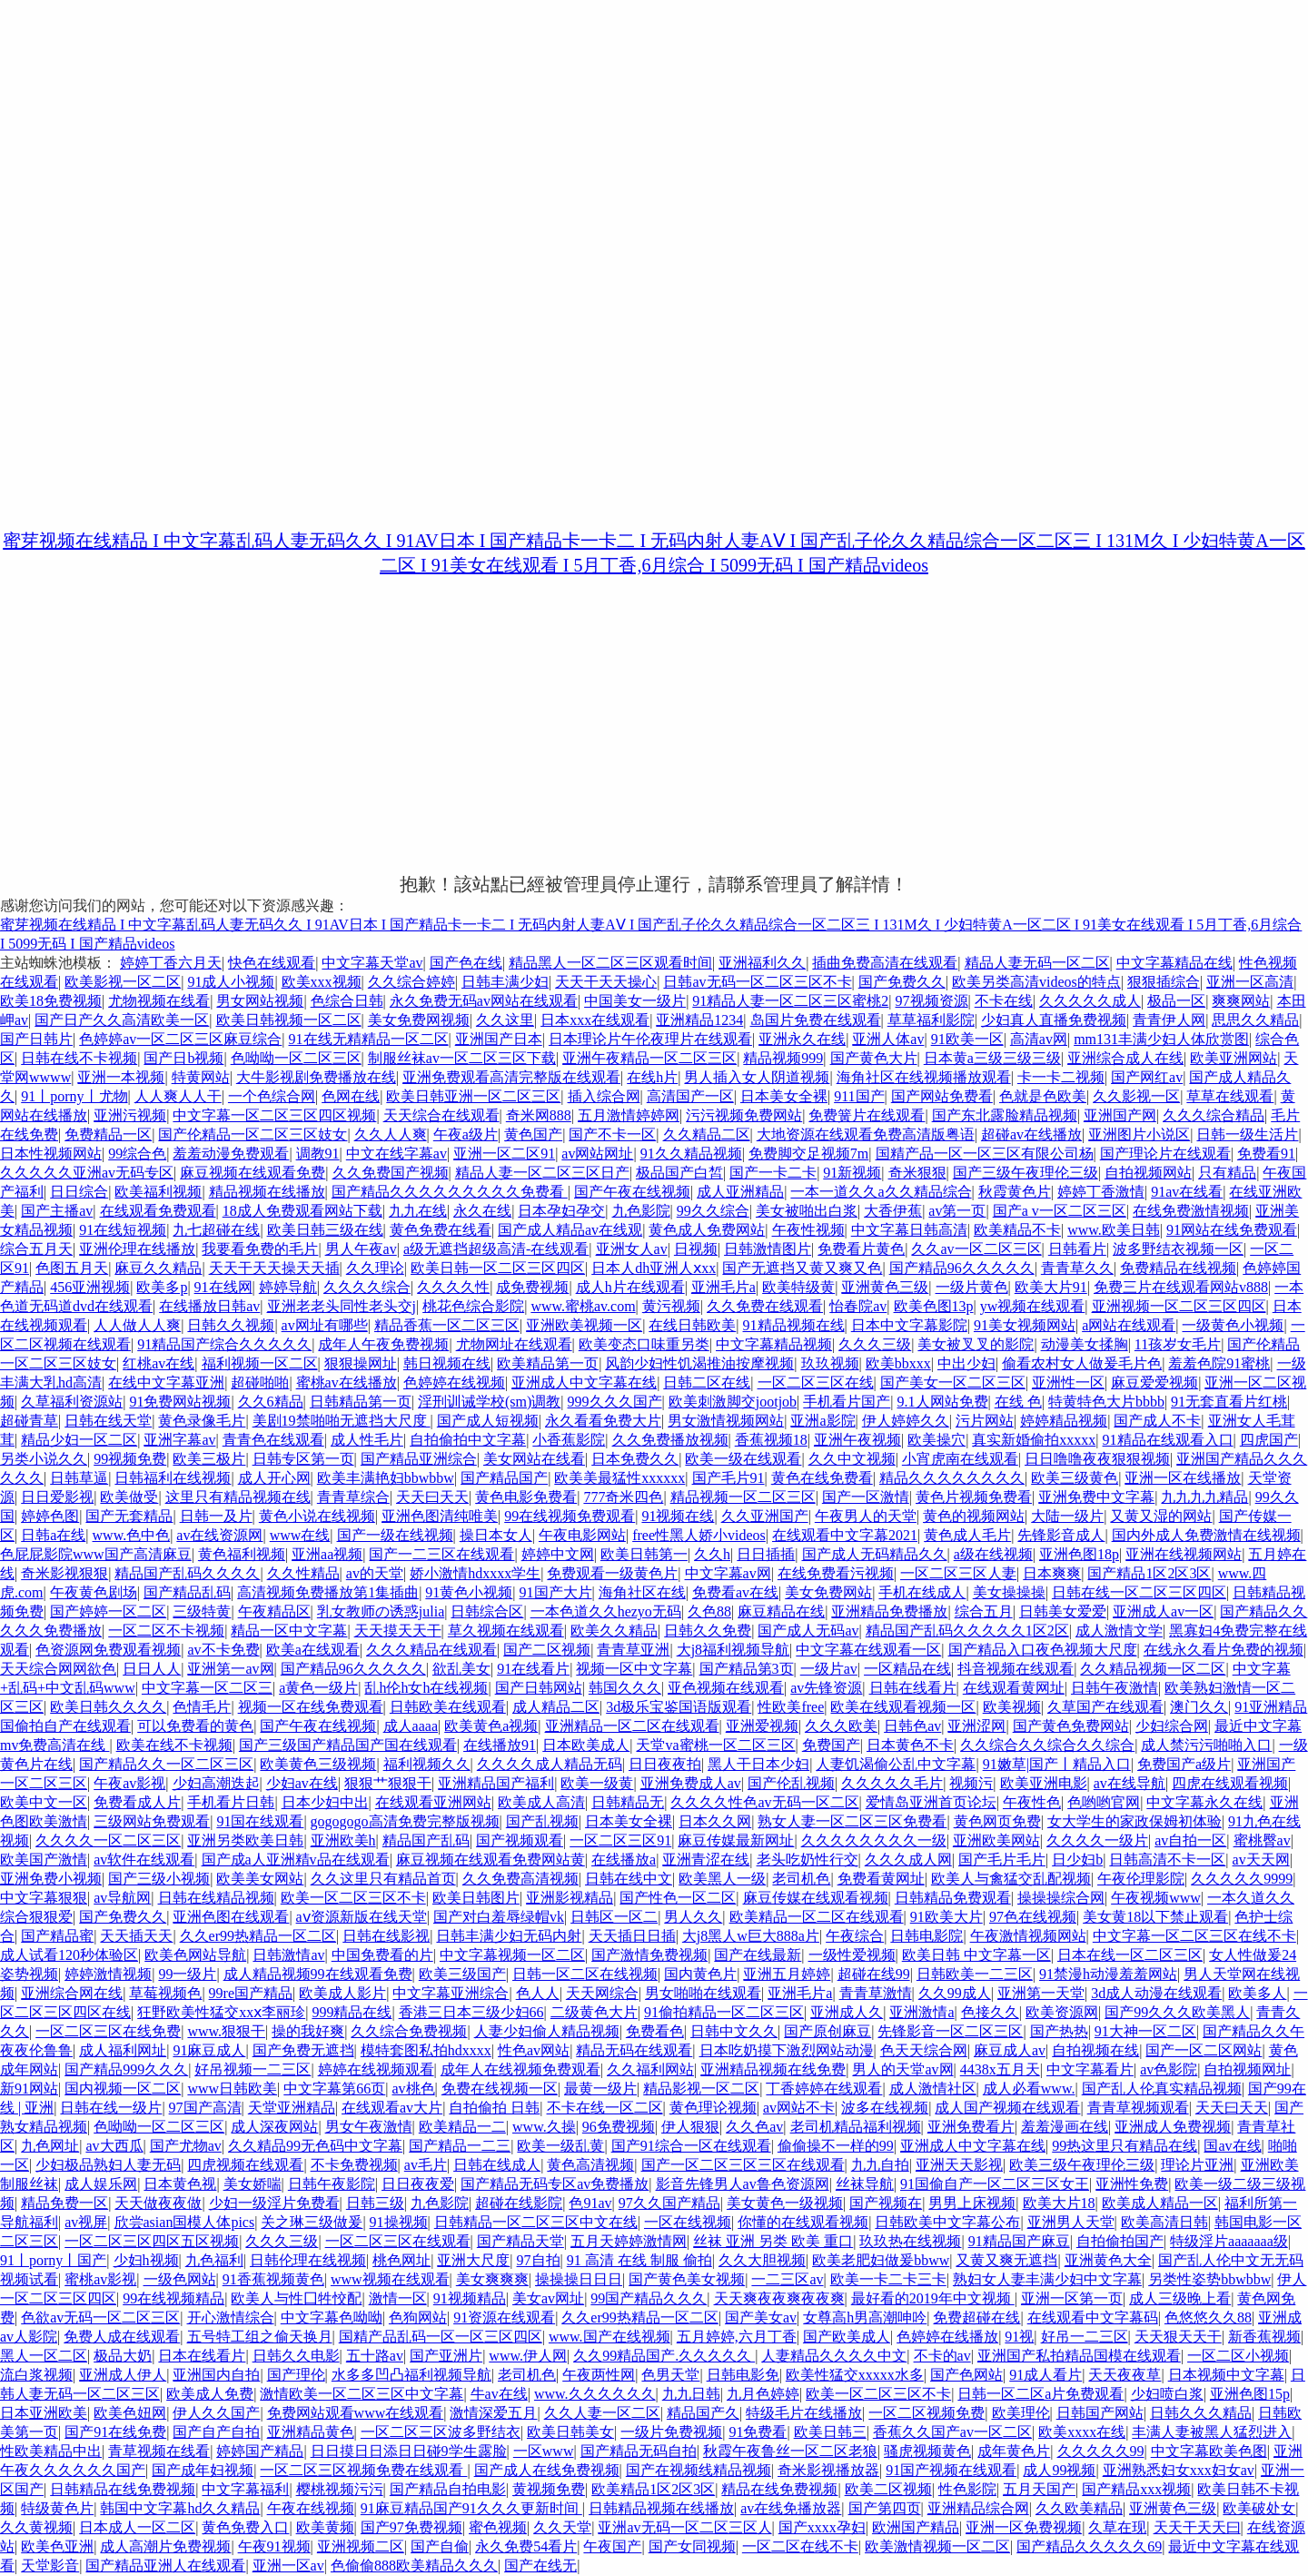 This screenshot has height=2576, width=1308. Describe the element at coordinates (466, 962) in the screenshot. I see `国产色在线` at that location.